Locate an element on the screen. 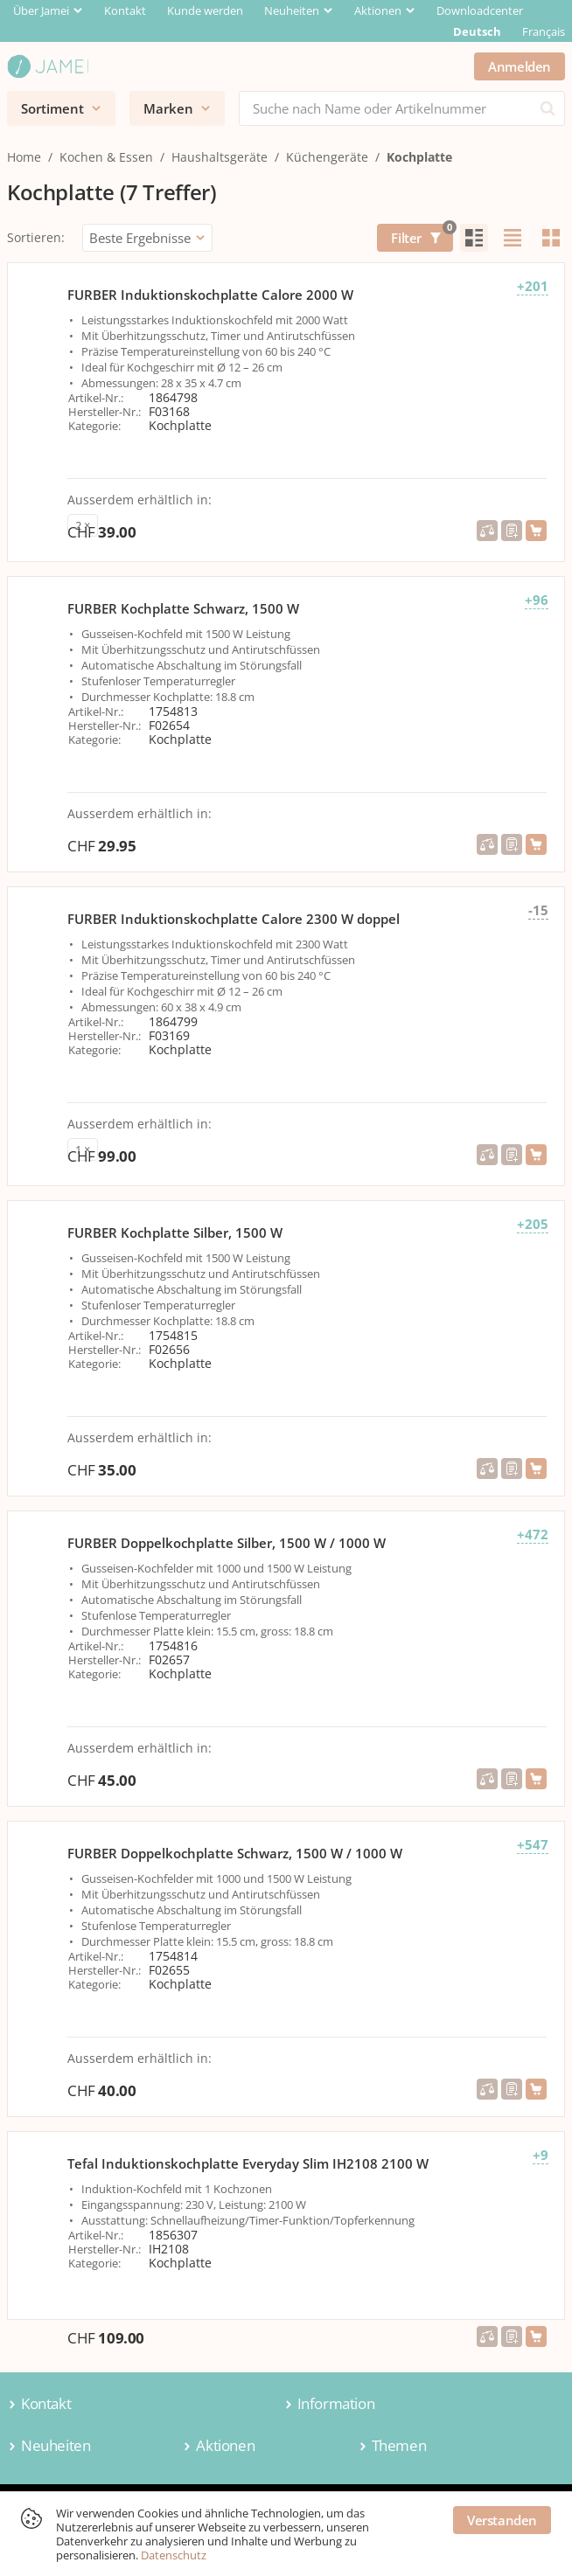  FURBER Kochplatte Silber, 1500 W is located at coordinates (175, 1232).